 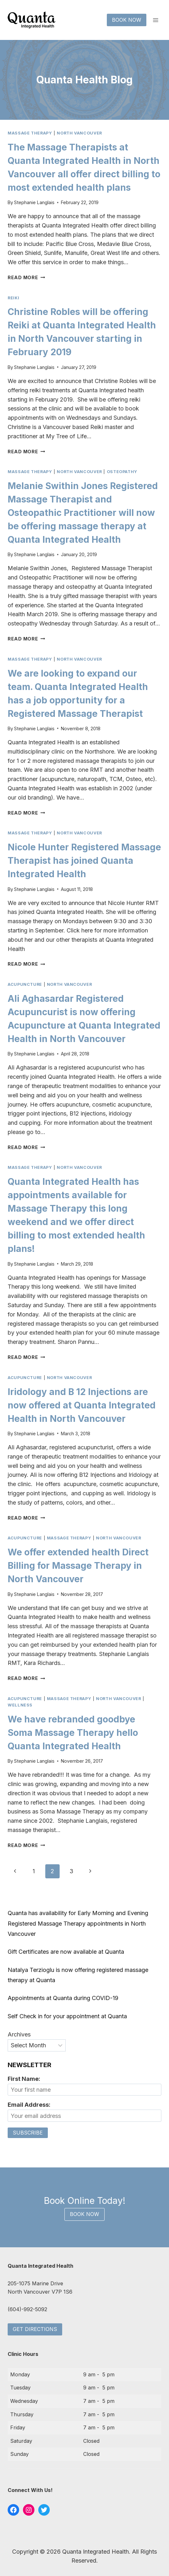 I want to click on Self Check in for your appointment at Quanta, so click(x=67, y=2016).